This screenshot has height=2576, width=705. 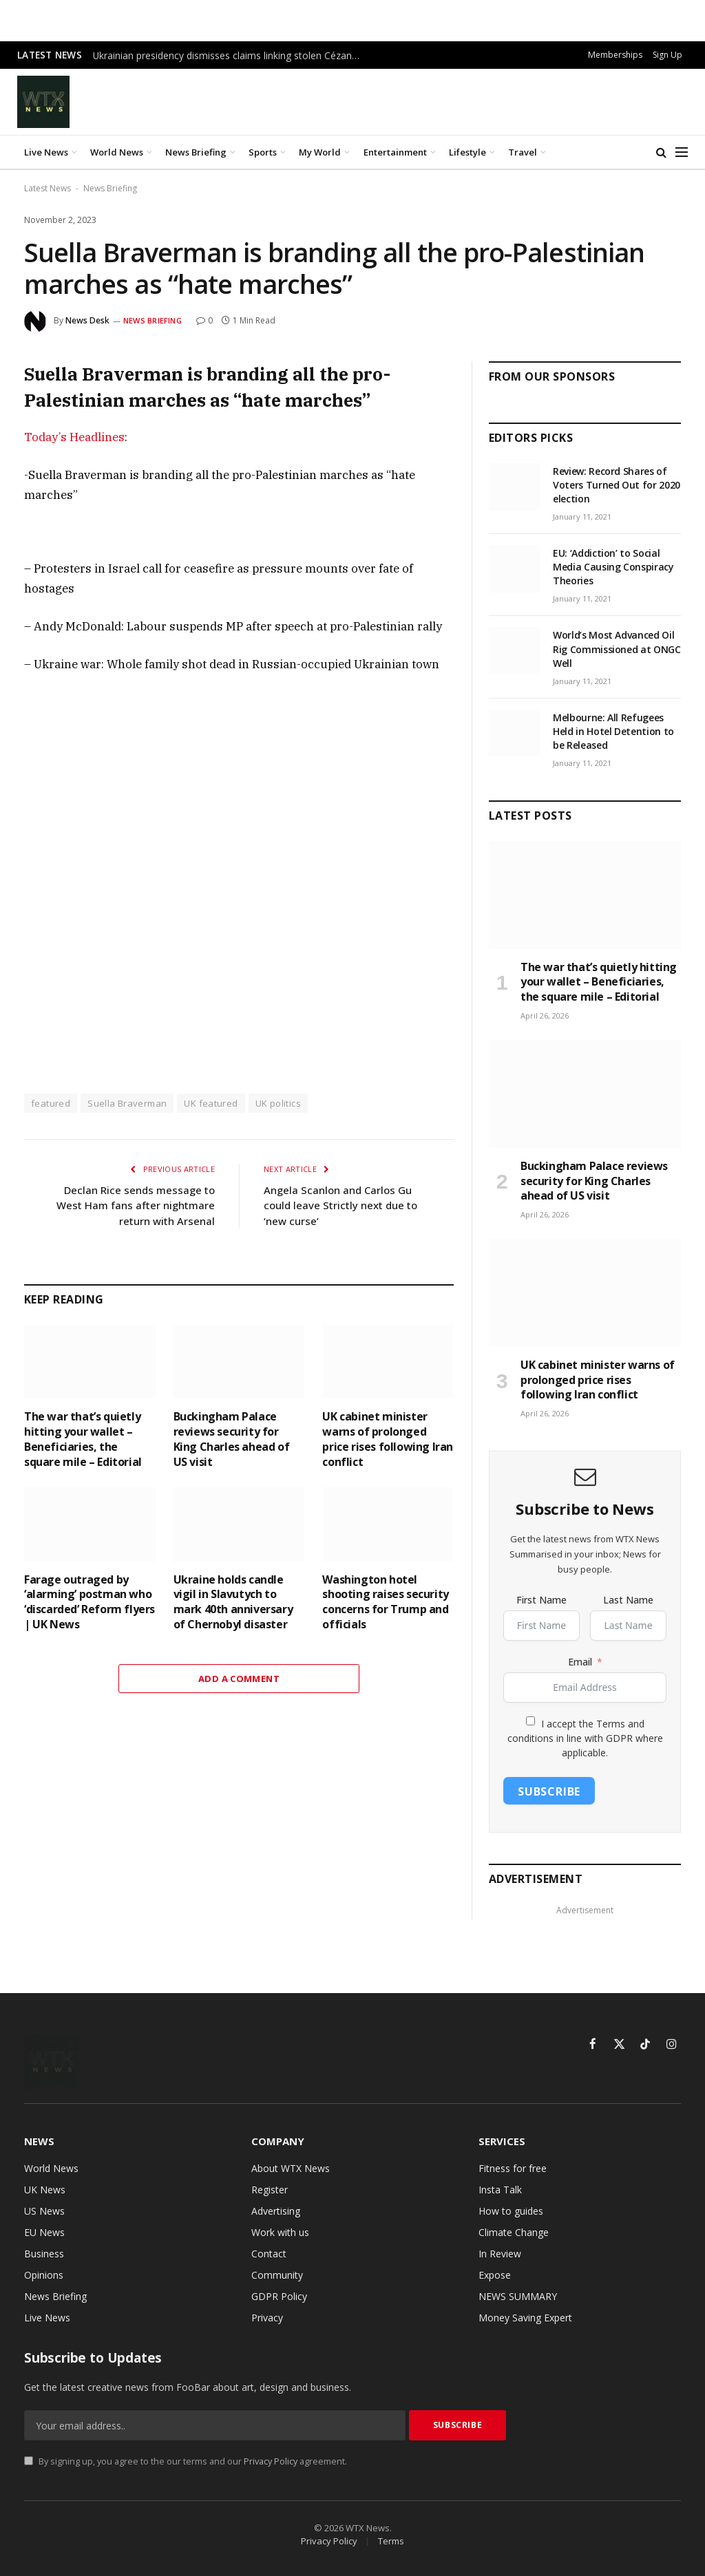 What do you see at coordinates (385, 1602) in the screenshot?
I see `Washington hotel shooting raises security concerns for Trump and officials` at bounding box center [385, 1602].